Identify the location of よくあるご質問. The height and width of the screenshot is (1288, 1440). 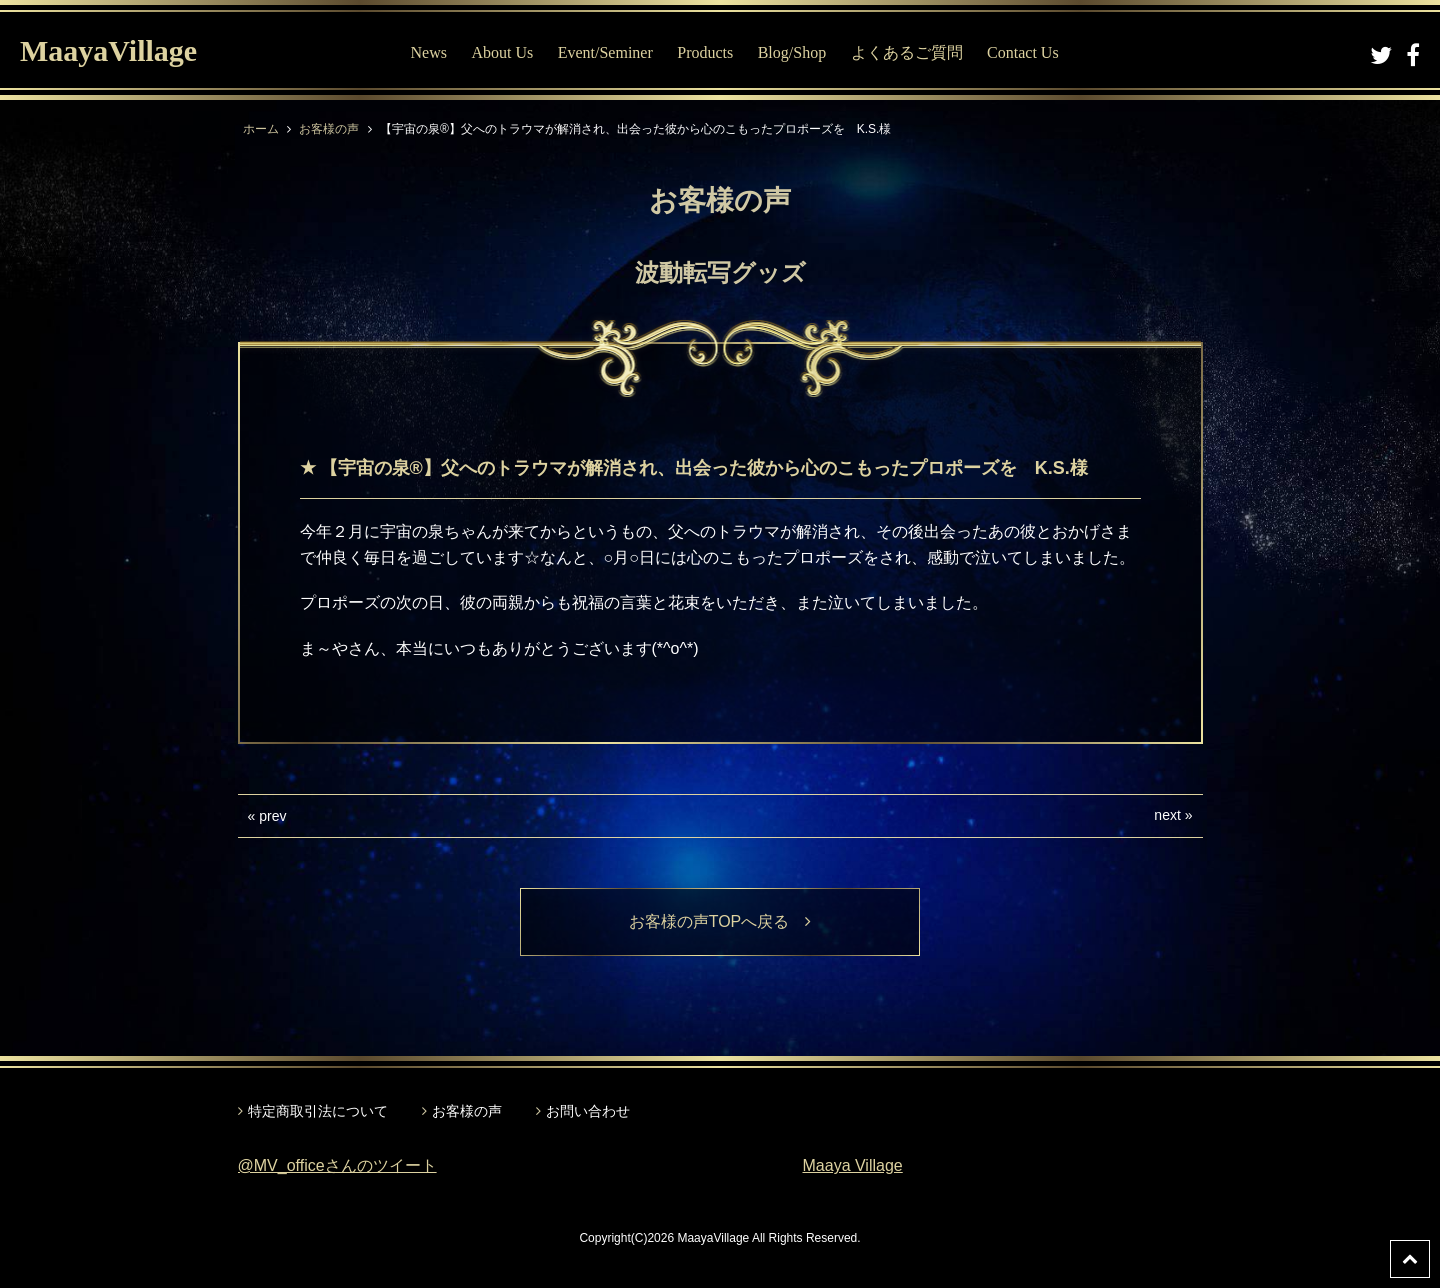
(907, 52).